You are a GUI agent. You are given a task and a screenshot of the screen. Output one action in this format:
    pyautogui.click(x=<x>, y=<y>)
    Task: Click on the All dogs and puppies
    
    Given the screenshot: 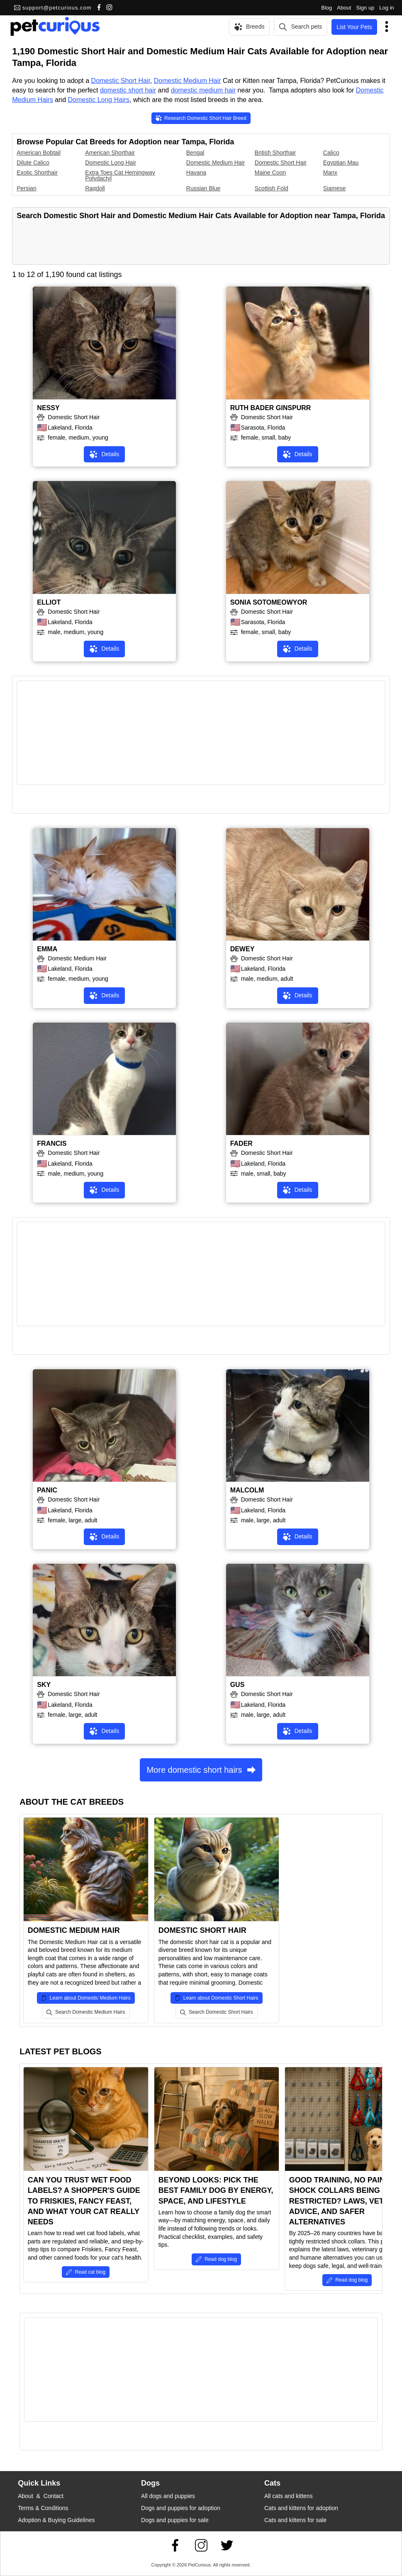 What is the action you would take?
    pyautogui.click(x=168, y=2496)
    